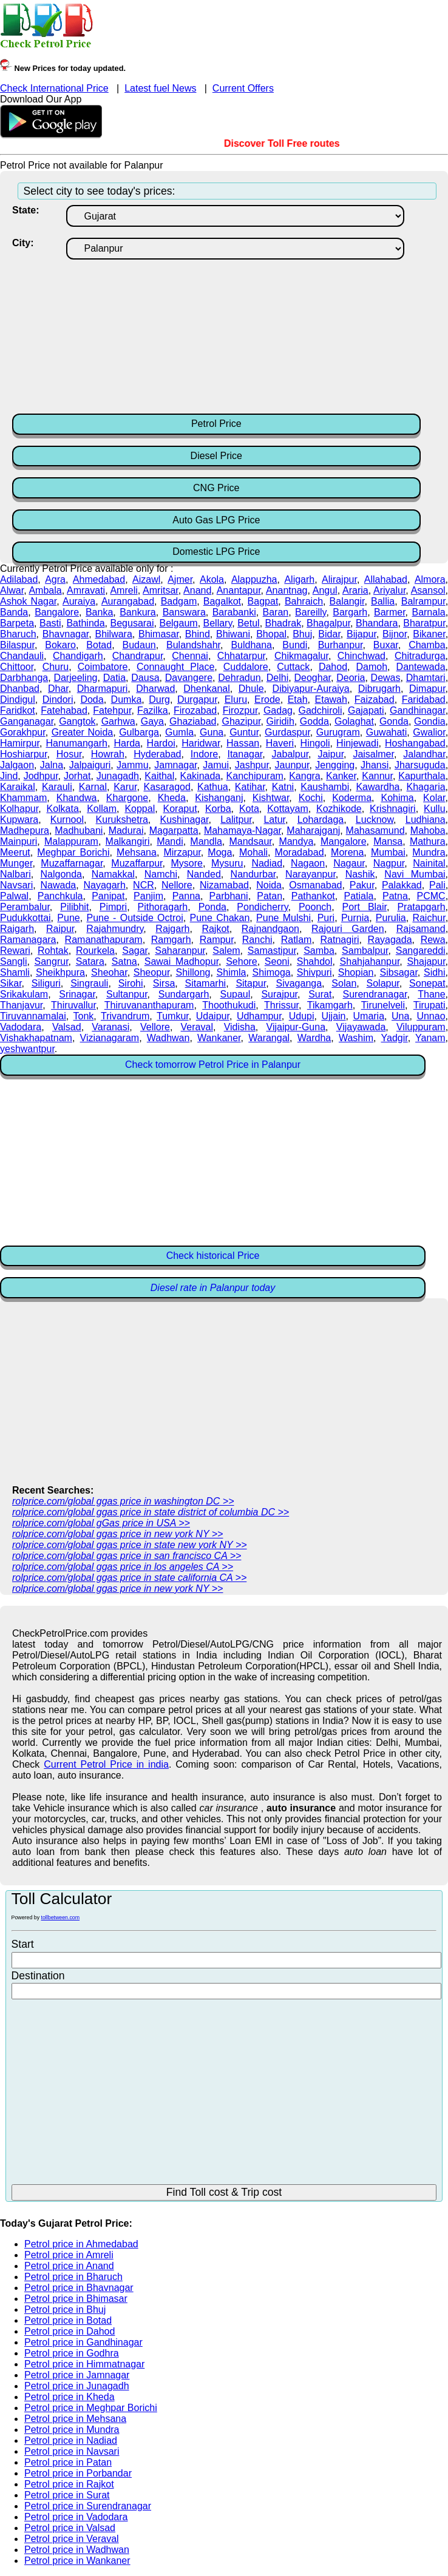 Image resolution: width=448 pixels, height=2576 pixels. Describe the element at coordinates (231, 972) in the screenshot. I see `Shimla` at that location.